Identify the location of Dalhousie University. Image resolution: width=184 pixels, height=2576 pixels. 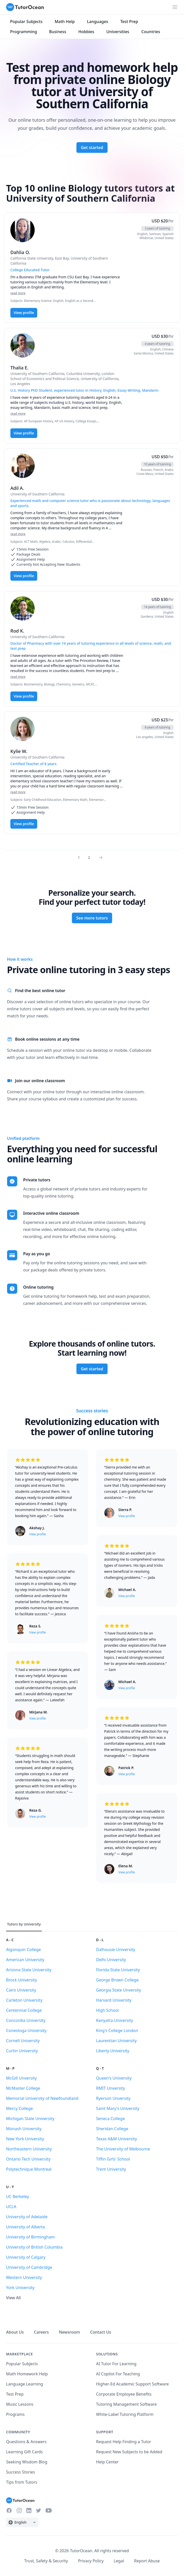
(115, 1949).